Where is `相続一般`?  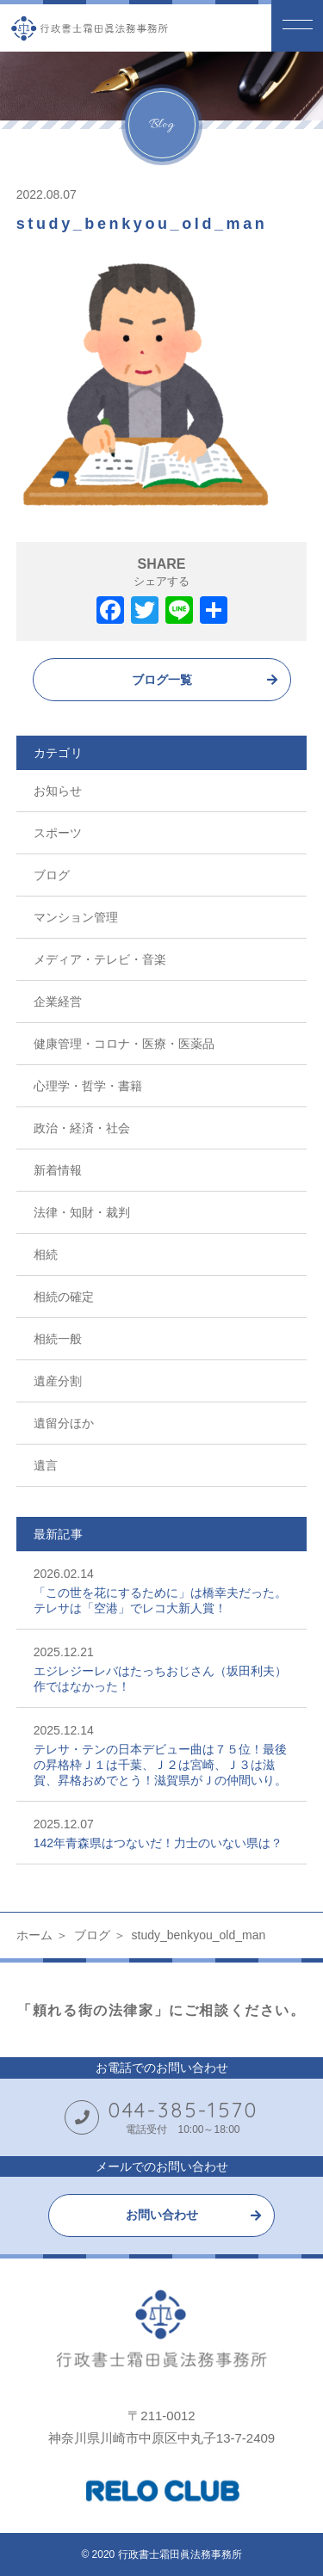 相続一般 is located at coordinates (58, 1339).